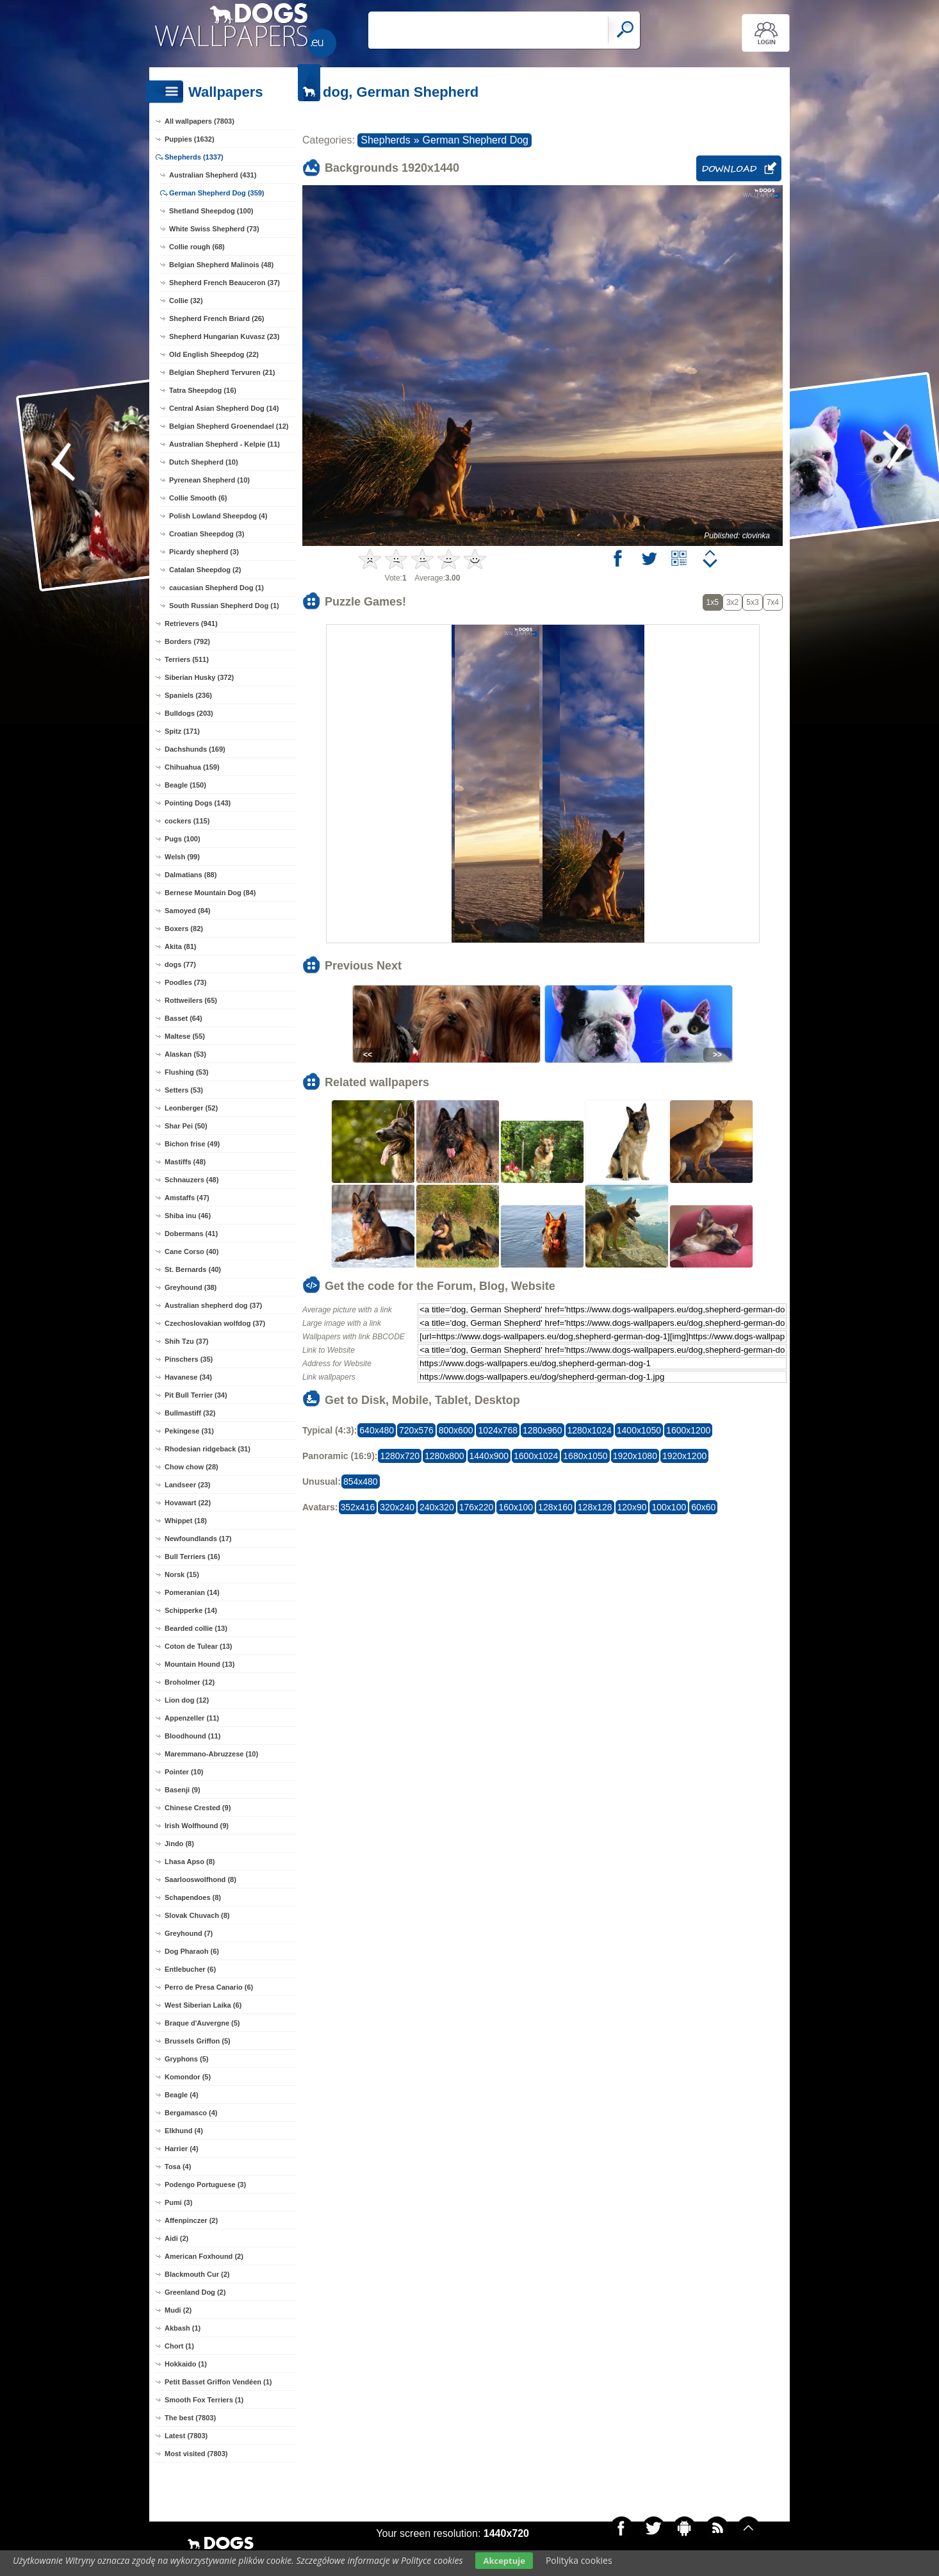  Describe the element at coordinates (185, 785) in the screenshot. I see `Beagle (150)` at that location.